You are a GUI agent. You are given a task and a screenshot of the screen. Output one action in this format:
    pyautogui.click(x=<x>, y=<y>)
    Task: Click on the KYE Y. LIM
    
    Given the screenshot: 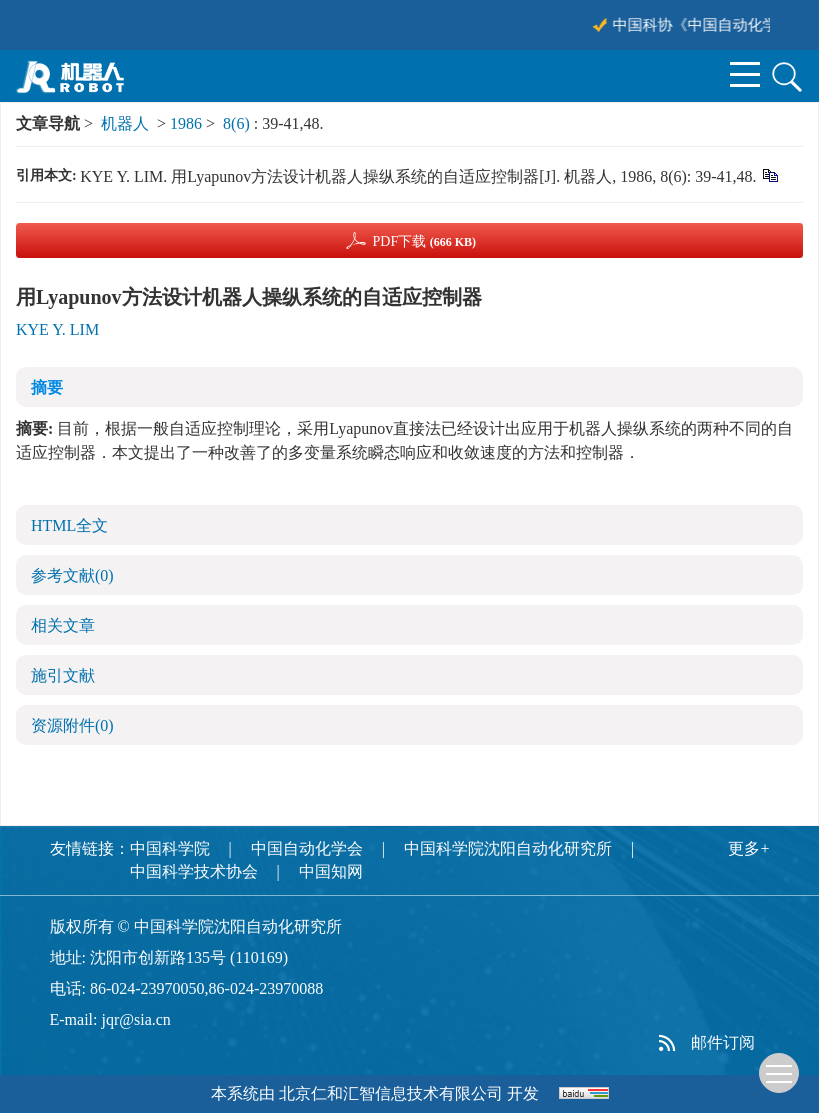 What is the action you would take?
    pyautogui.click(x=57, y=329)
    